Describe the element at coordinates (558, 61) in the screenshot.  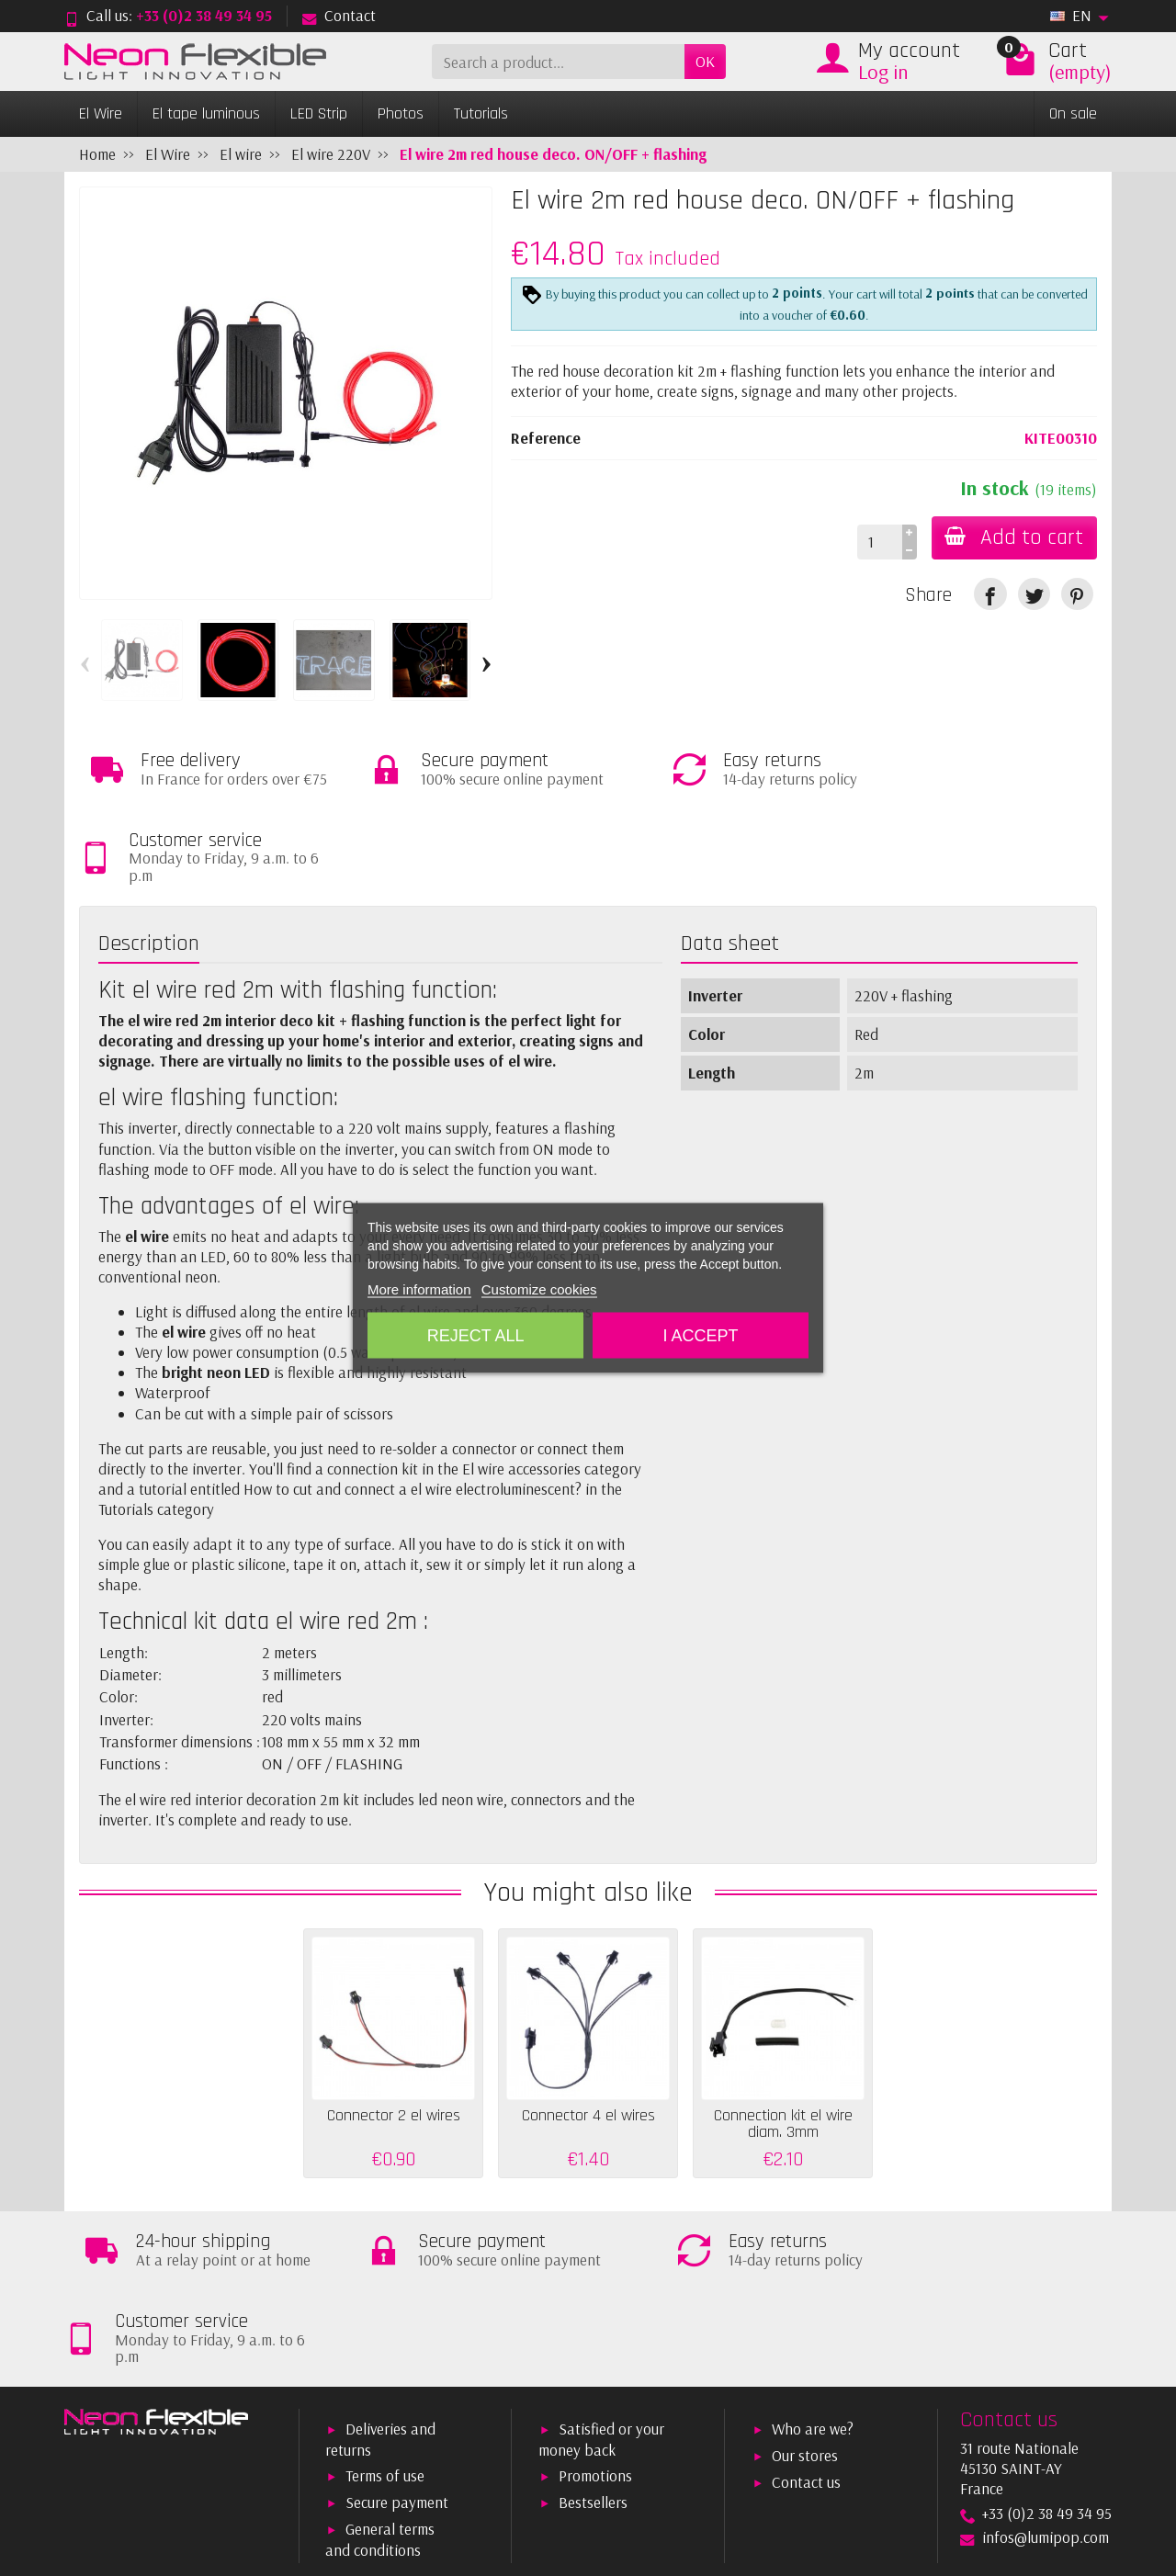
I see `[Search a product]` at that location.